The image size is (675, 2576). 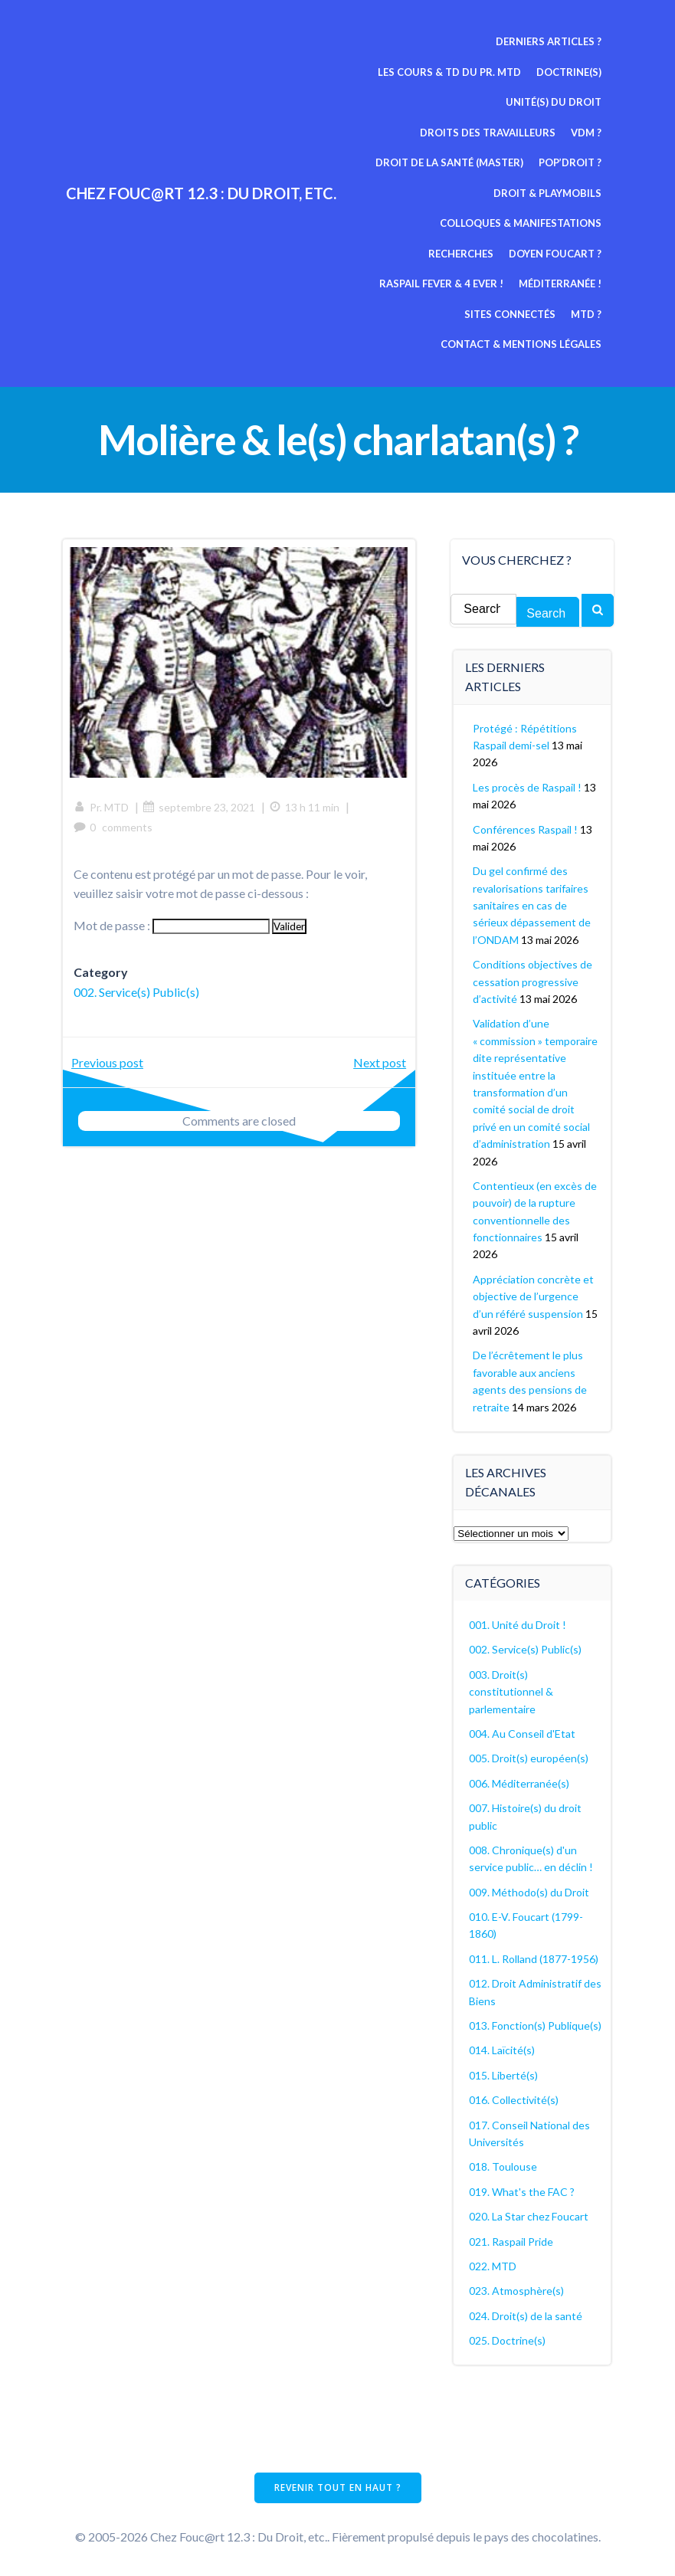 What do you see at coordinates (514, 2099) in the screenshot?
I see `016. Collectivité(s)` at bounding box center [514, 2099].